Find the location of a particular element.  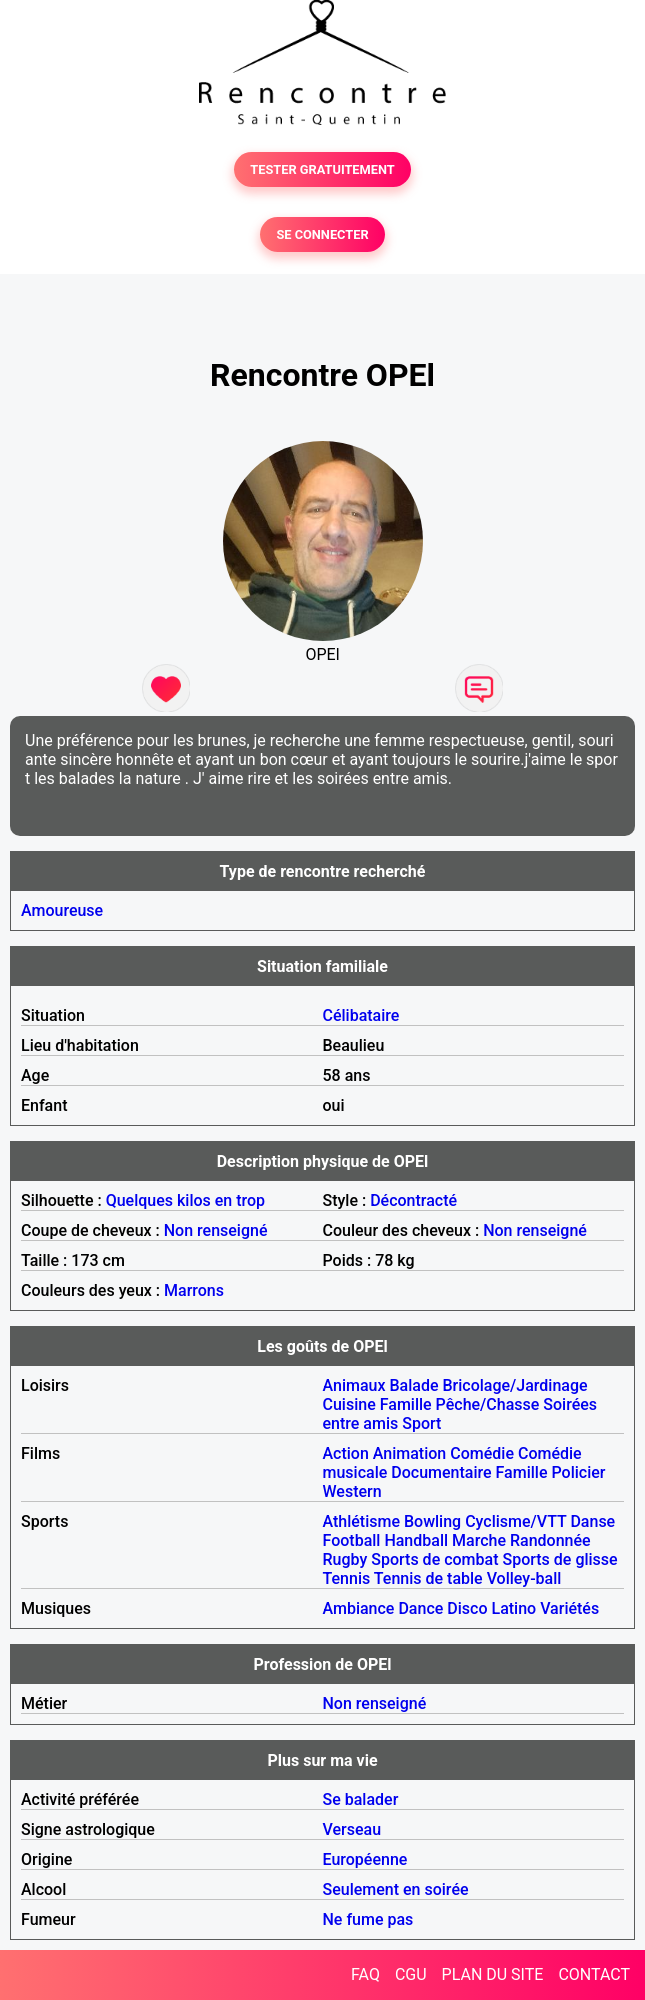

Ne fume pas is located at coordinates (368, 1919).